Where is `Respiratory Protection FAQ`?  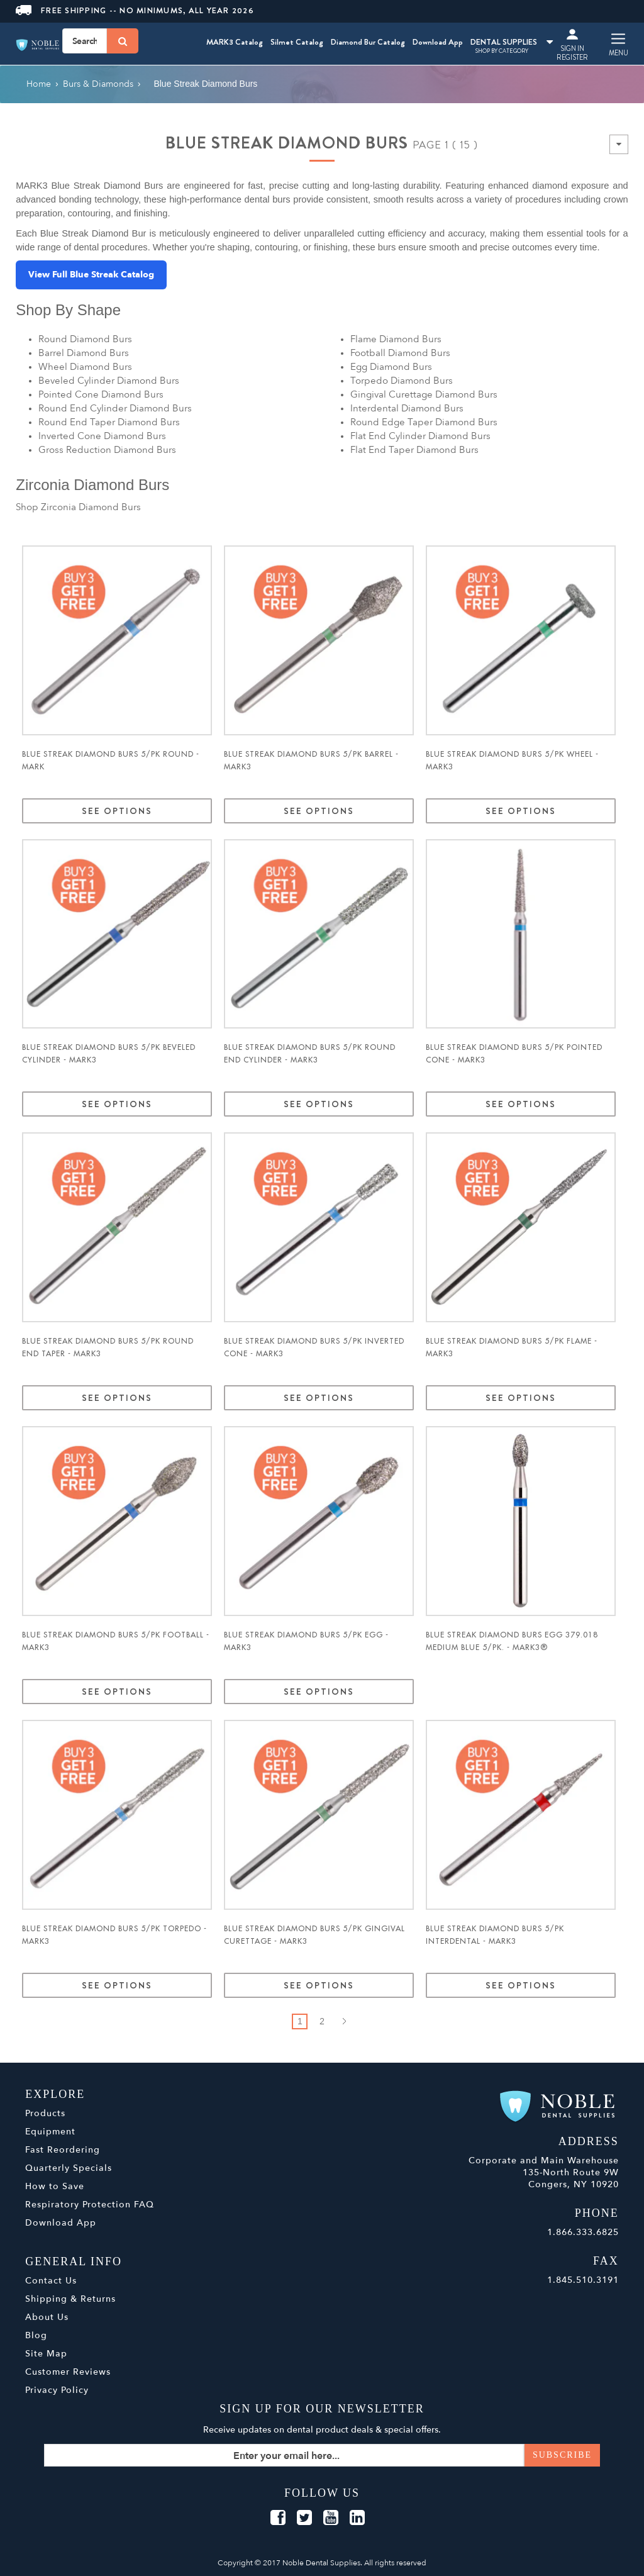
Respiratory Protection FAQ is located at coordinates (89, 2205).